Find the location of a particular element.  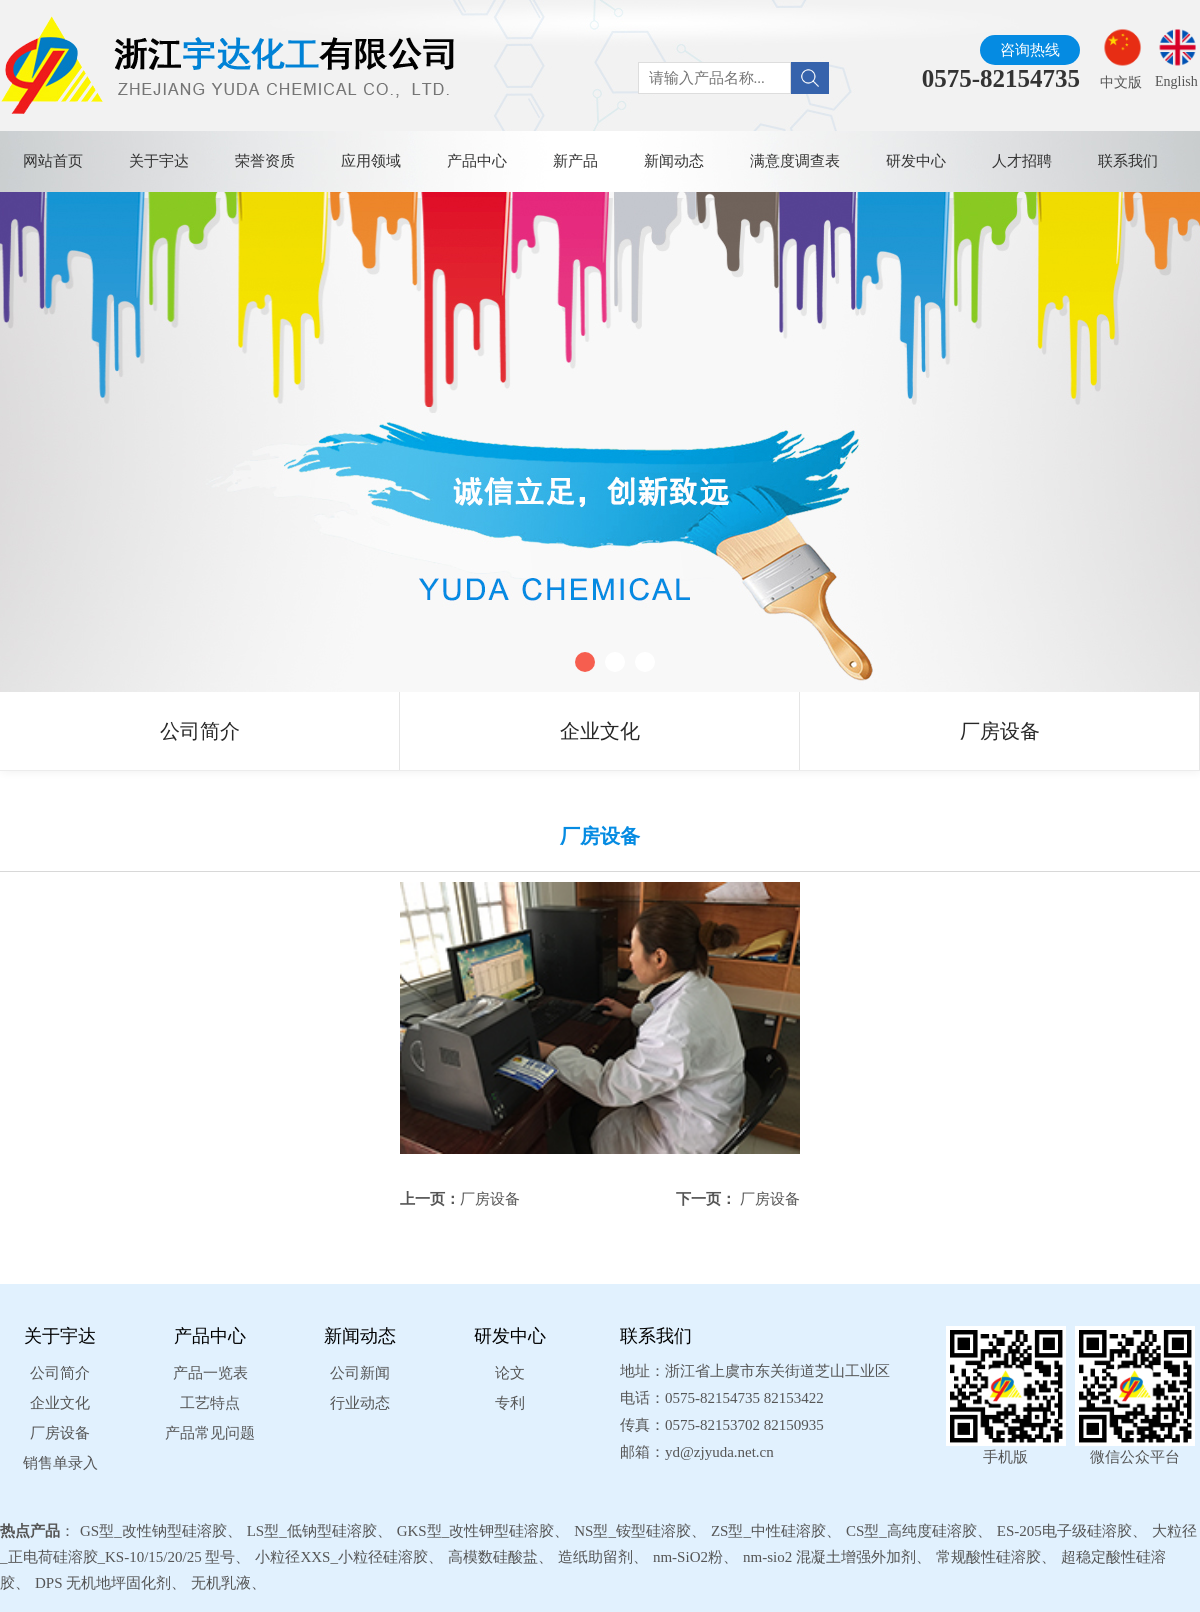

产品常见问题 is located at coordinates (210, 1433).